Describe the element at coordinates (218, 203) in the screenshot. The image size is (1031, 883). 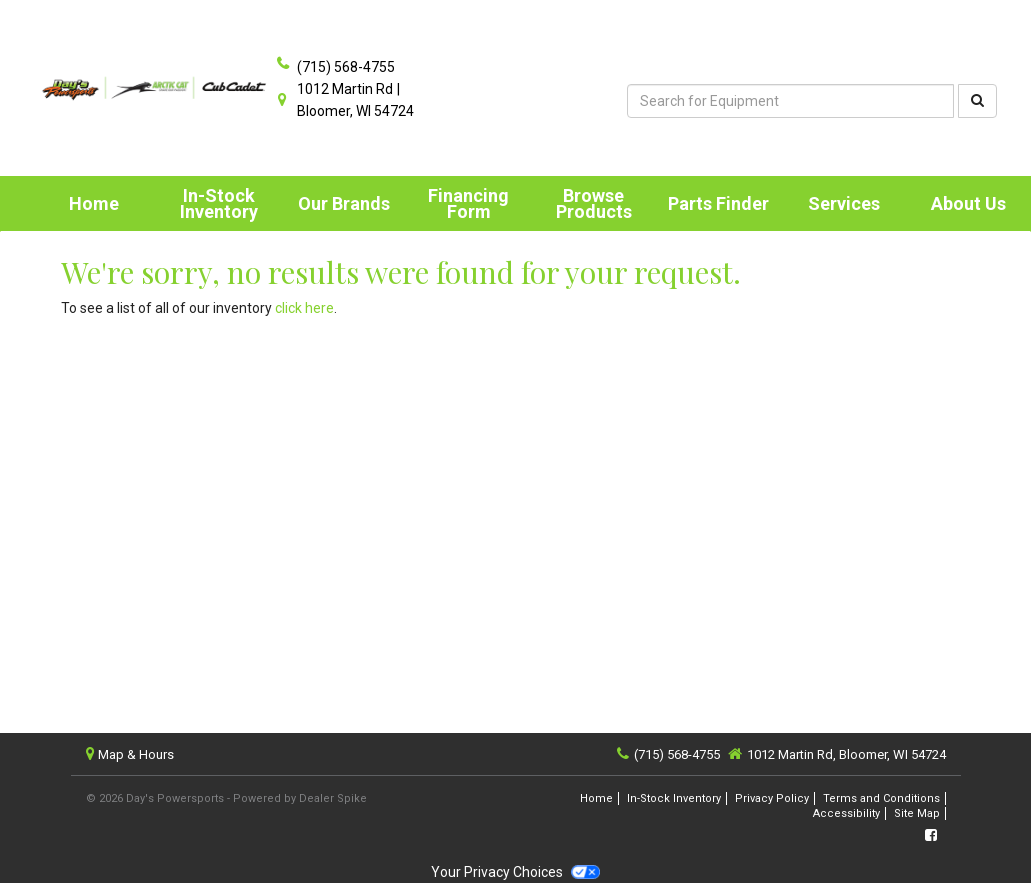
I see `[menuitem]` at that location.